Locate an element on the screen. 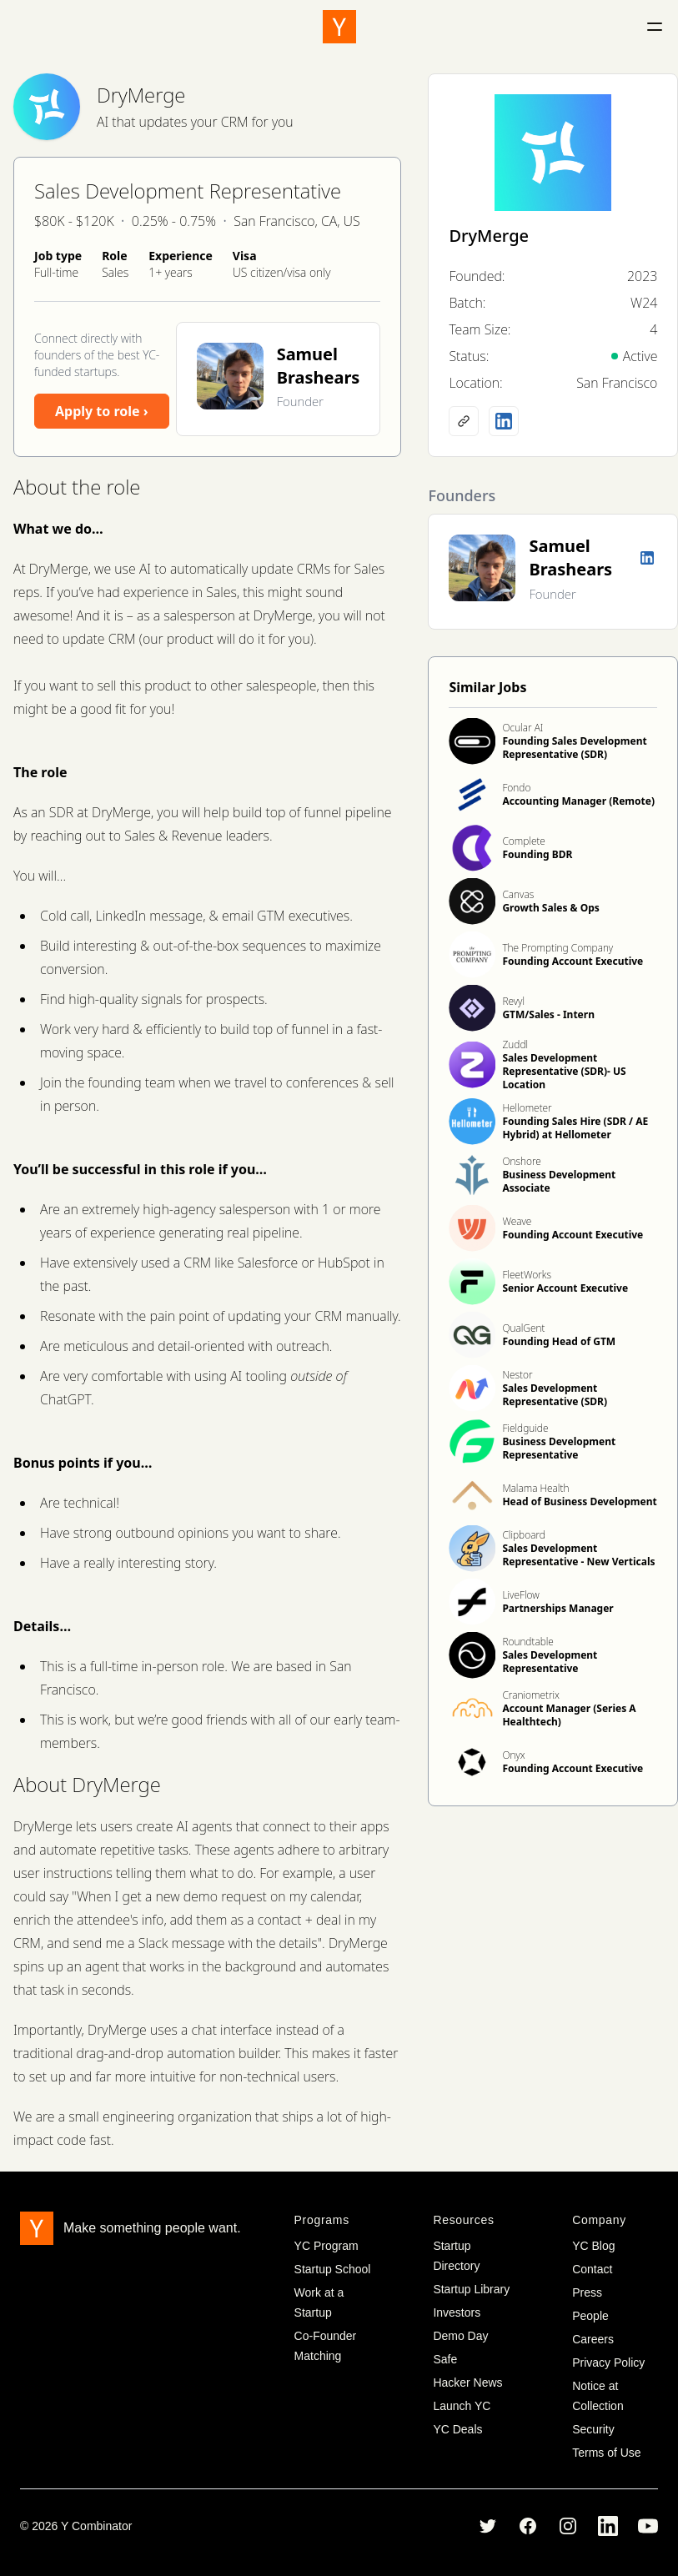  Privacy Policy is located at coordinates (608, 2362).